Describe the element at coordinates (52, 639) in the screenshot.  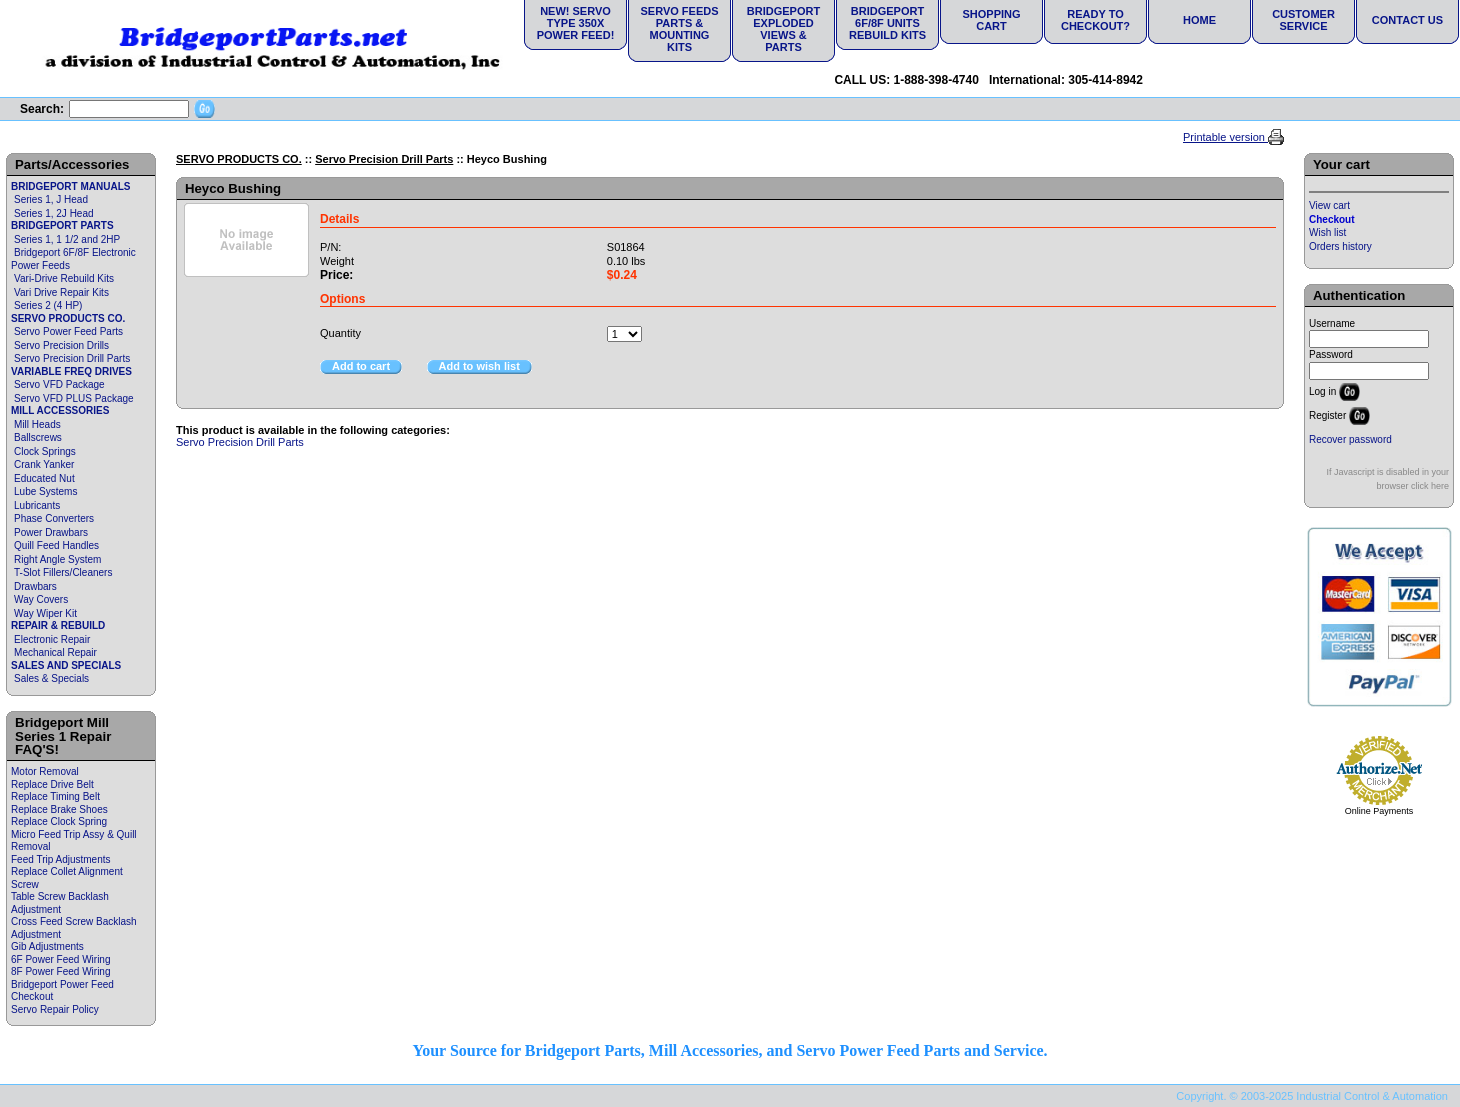
I see `Electronic Repair` at that location.